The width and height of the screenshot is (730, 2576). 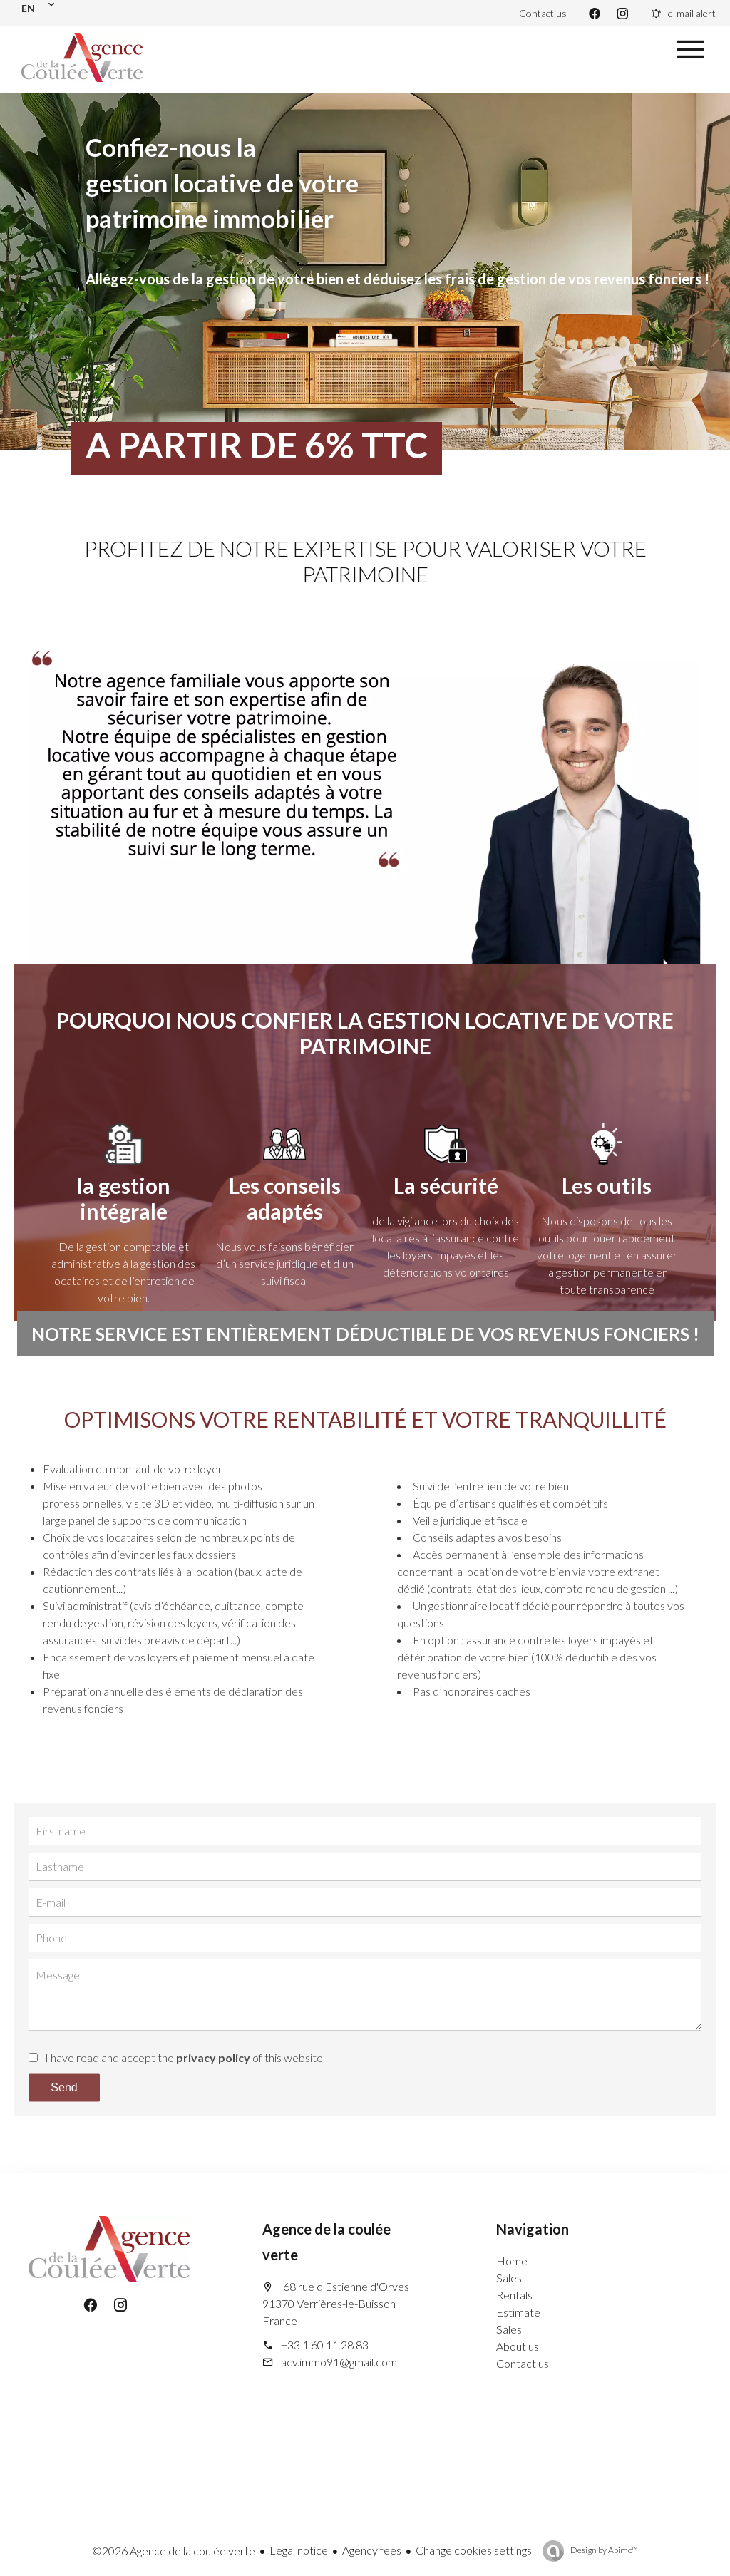 What do you see at coordinates (64, 2087) in the screenshot?
I see `Send` at bounding box center [64, 2087].